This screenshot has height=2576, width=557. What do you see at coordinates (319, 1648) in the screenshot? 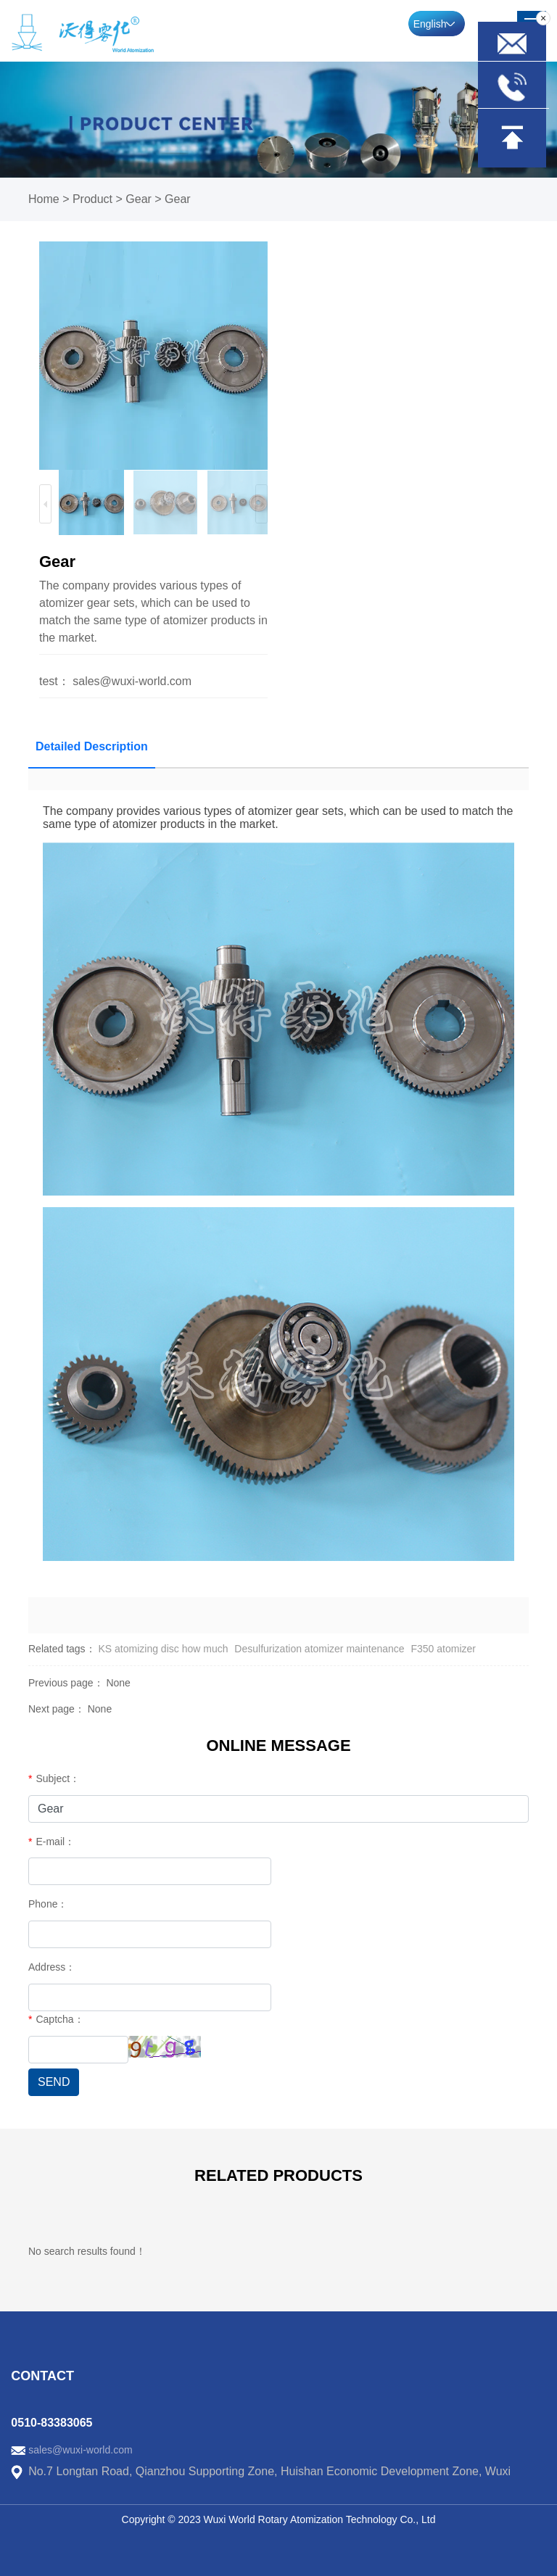
I see `Desulfurization atomizer maintenance` at bounding box center [319, 1648].